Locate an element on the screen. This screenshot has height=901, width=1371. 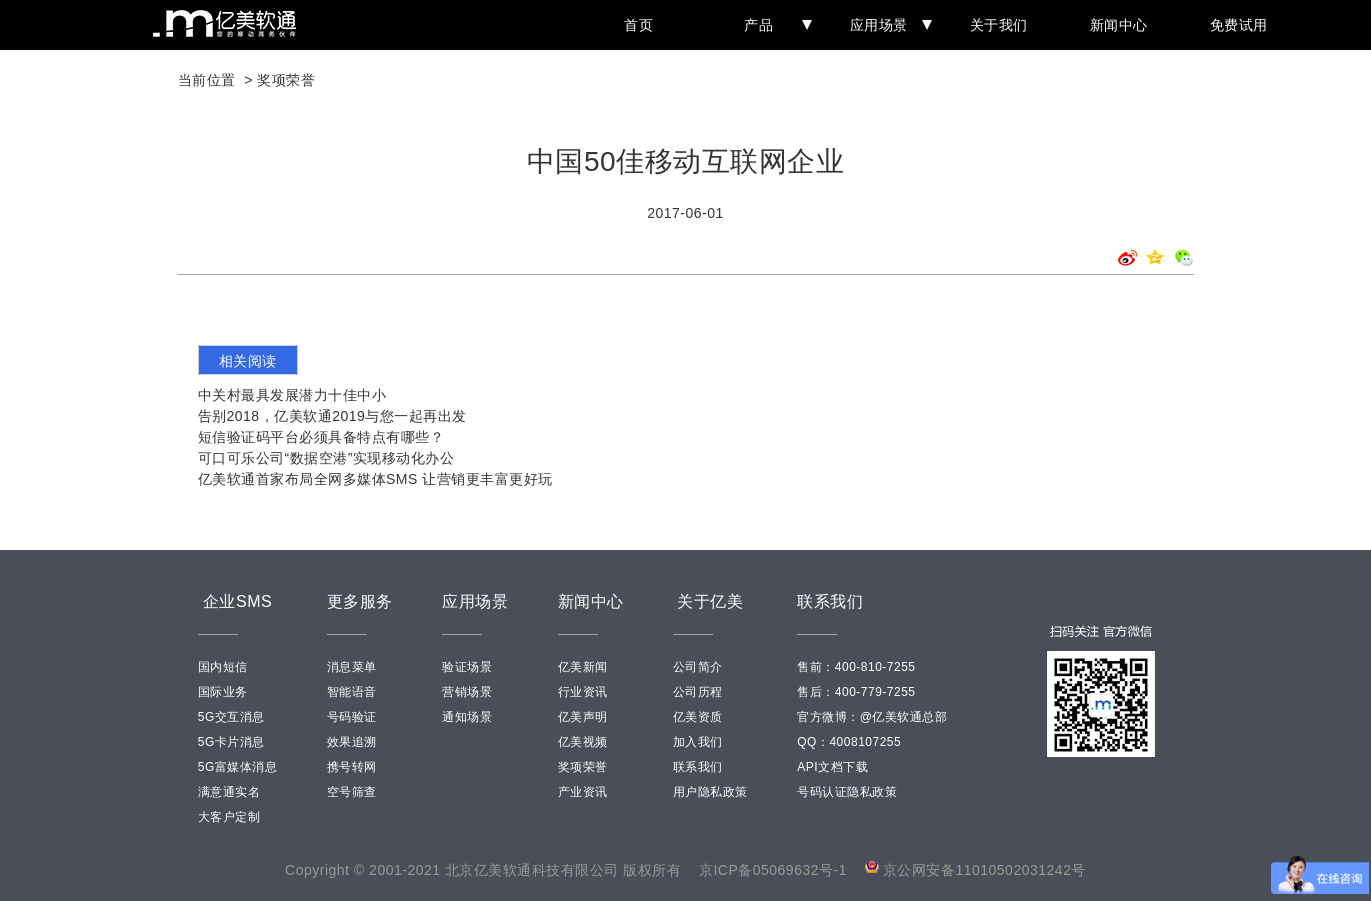
联系我们 is located at coordinates (698, 767).